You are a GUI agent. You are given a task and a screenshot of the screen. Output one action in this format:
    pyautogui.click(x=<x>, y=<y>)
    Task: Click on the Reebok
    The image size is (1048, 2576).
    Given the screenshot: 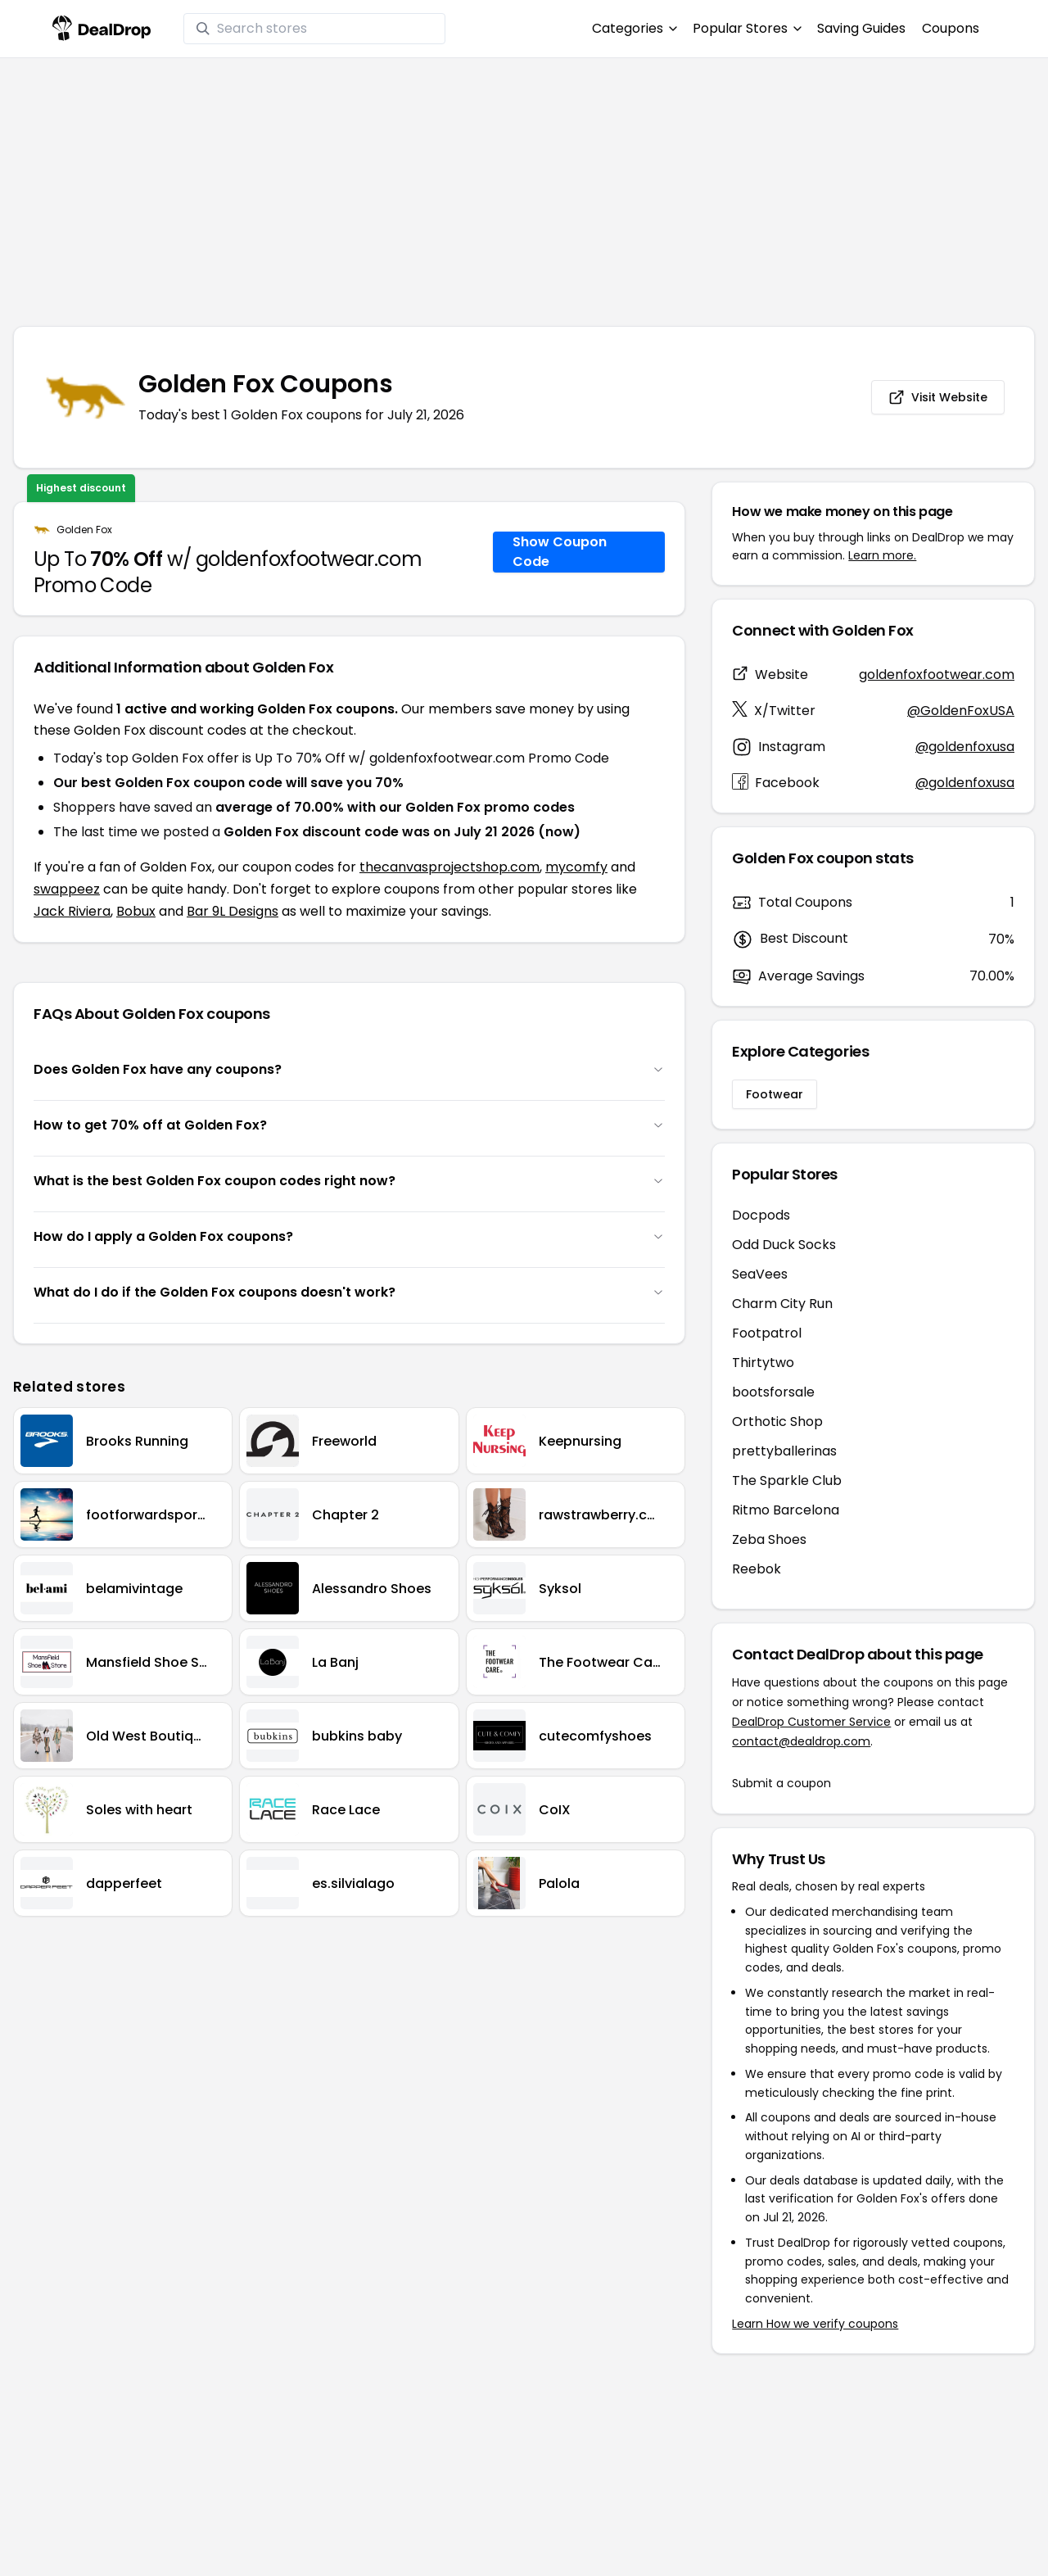 What is the action you would take?
    pyautogui.click(x=756, y=1569)
    